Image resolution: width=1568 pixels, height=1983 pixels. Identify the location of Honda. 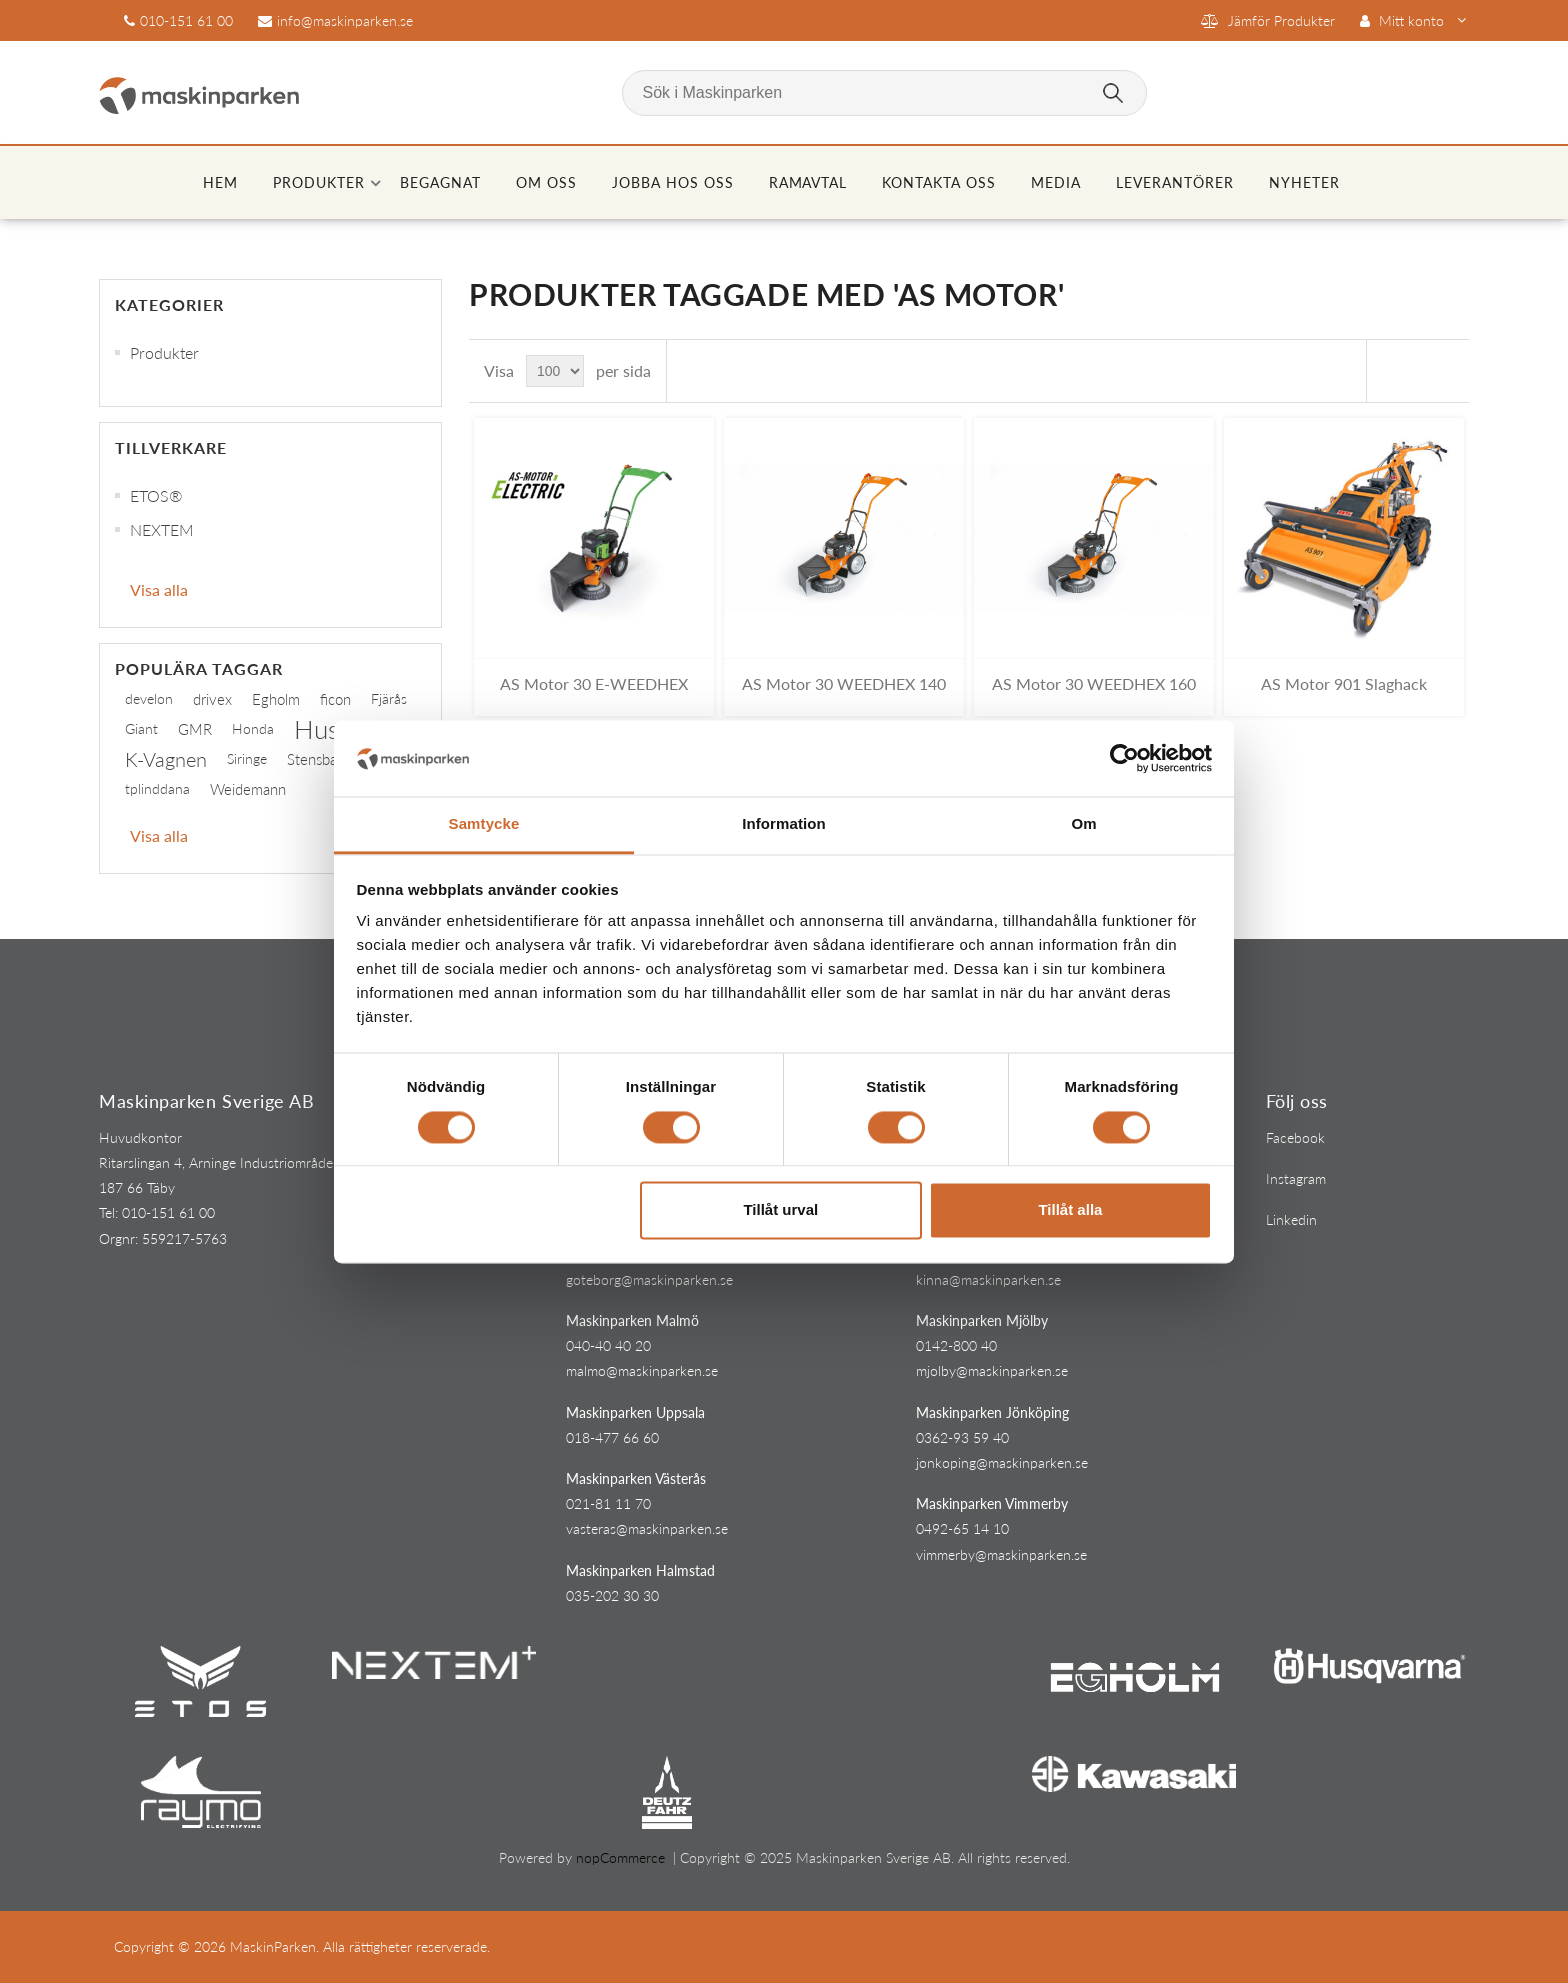
(253, 728).